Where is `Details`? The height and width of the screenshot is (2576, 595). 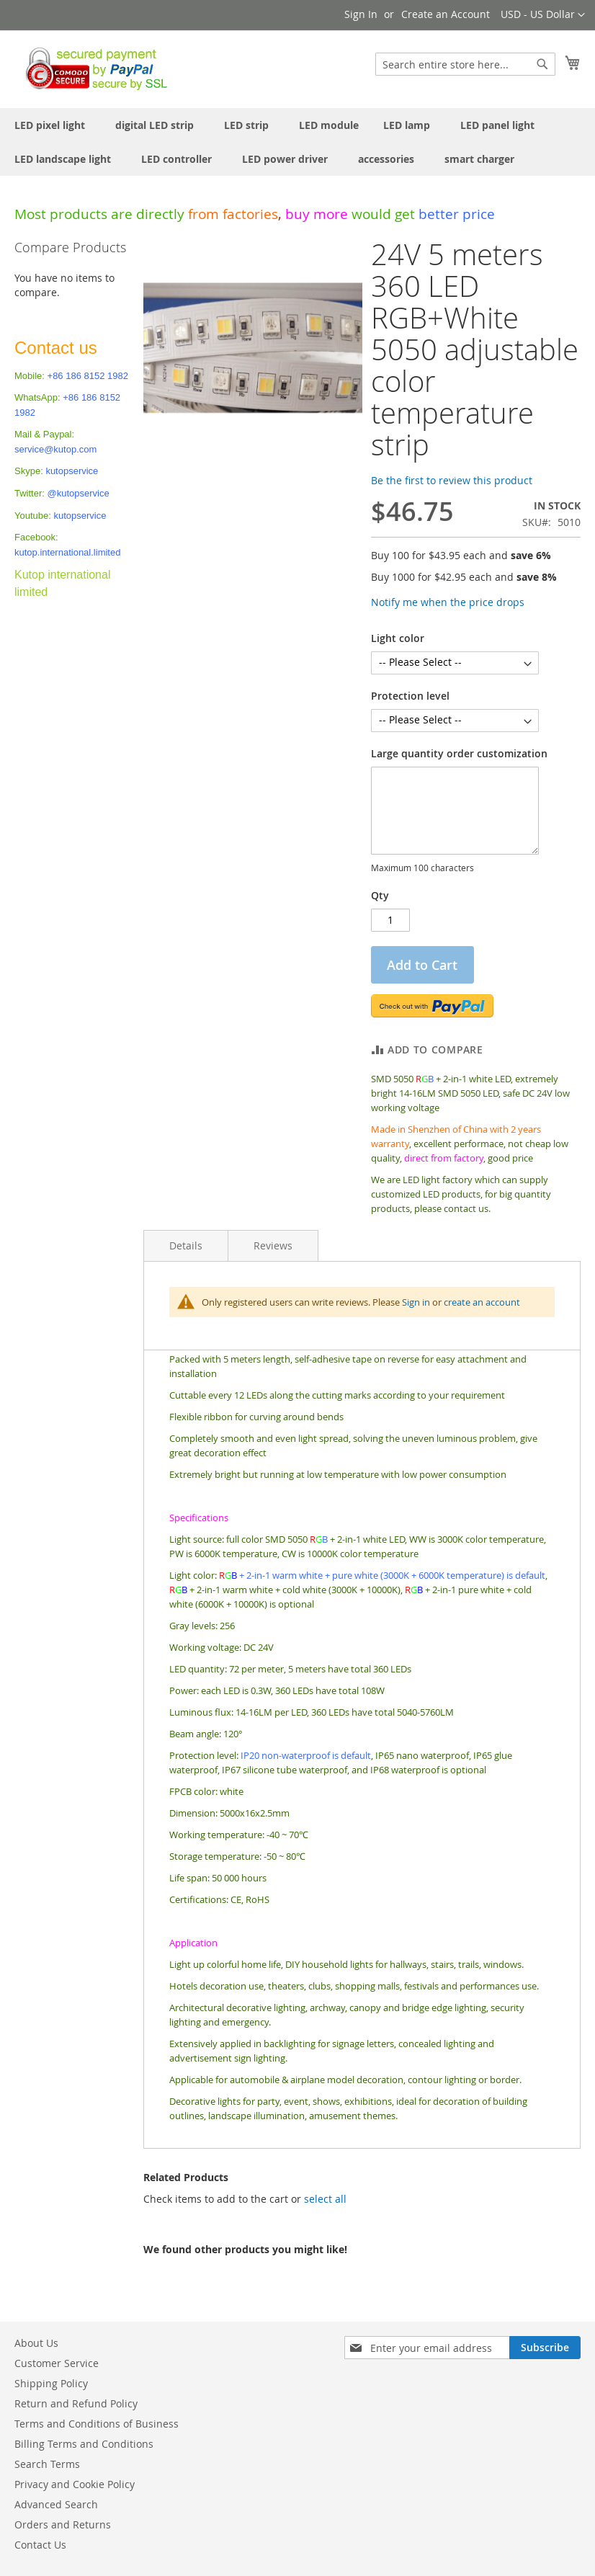 Details is located at coordinates (185, 1245).